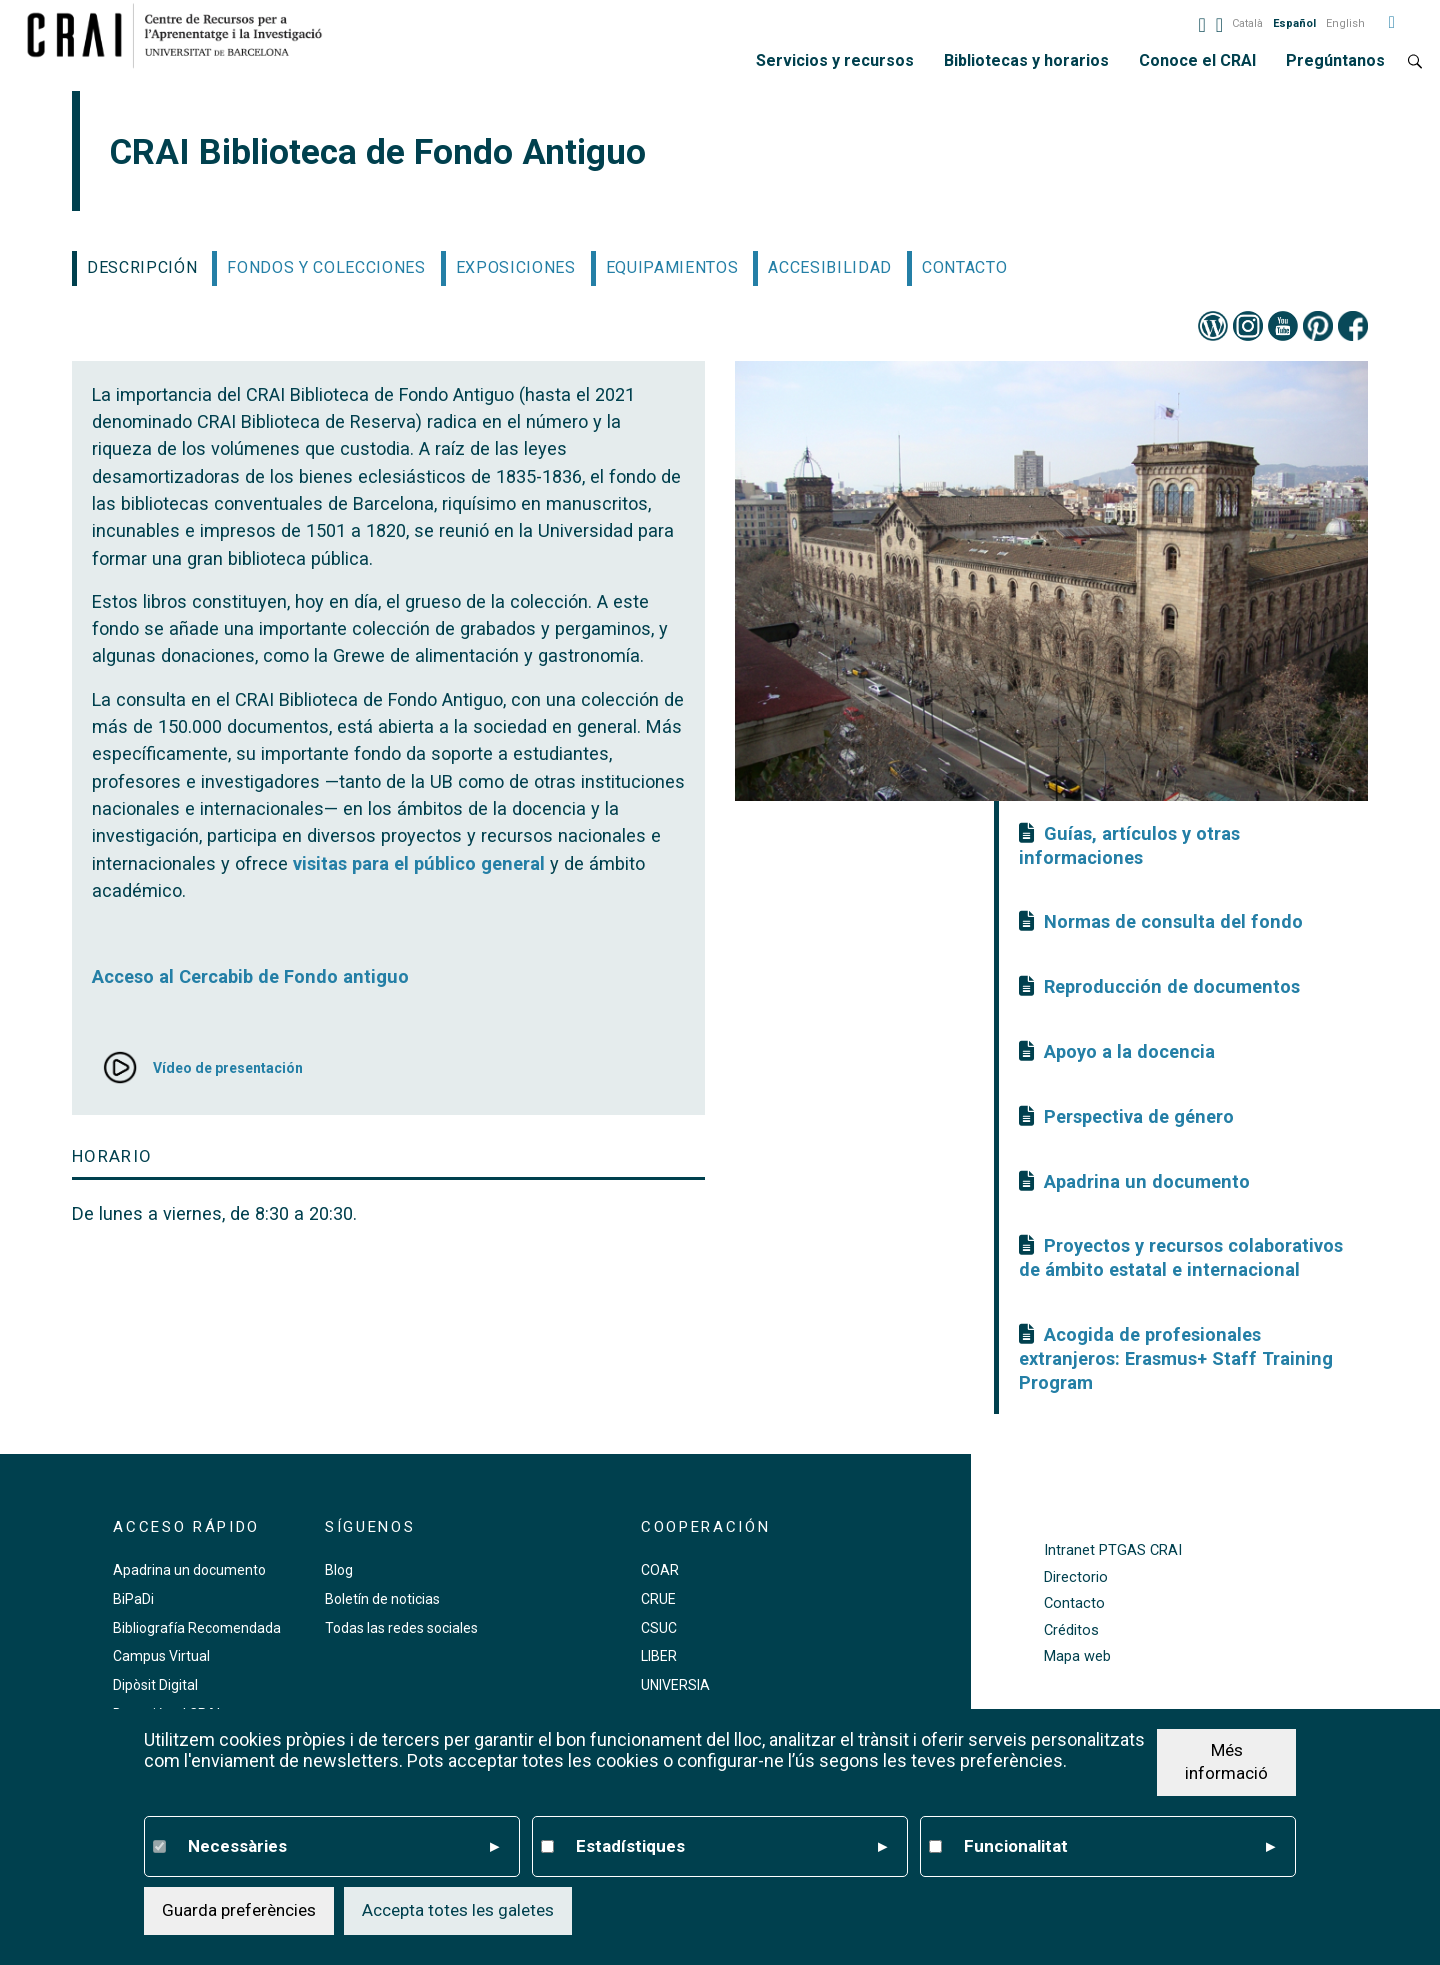  I want to click on CSUC, so click(659, 1628).